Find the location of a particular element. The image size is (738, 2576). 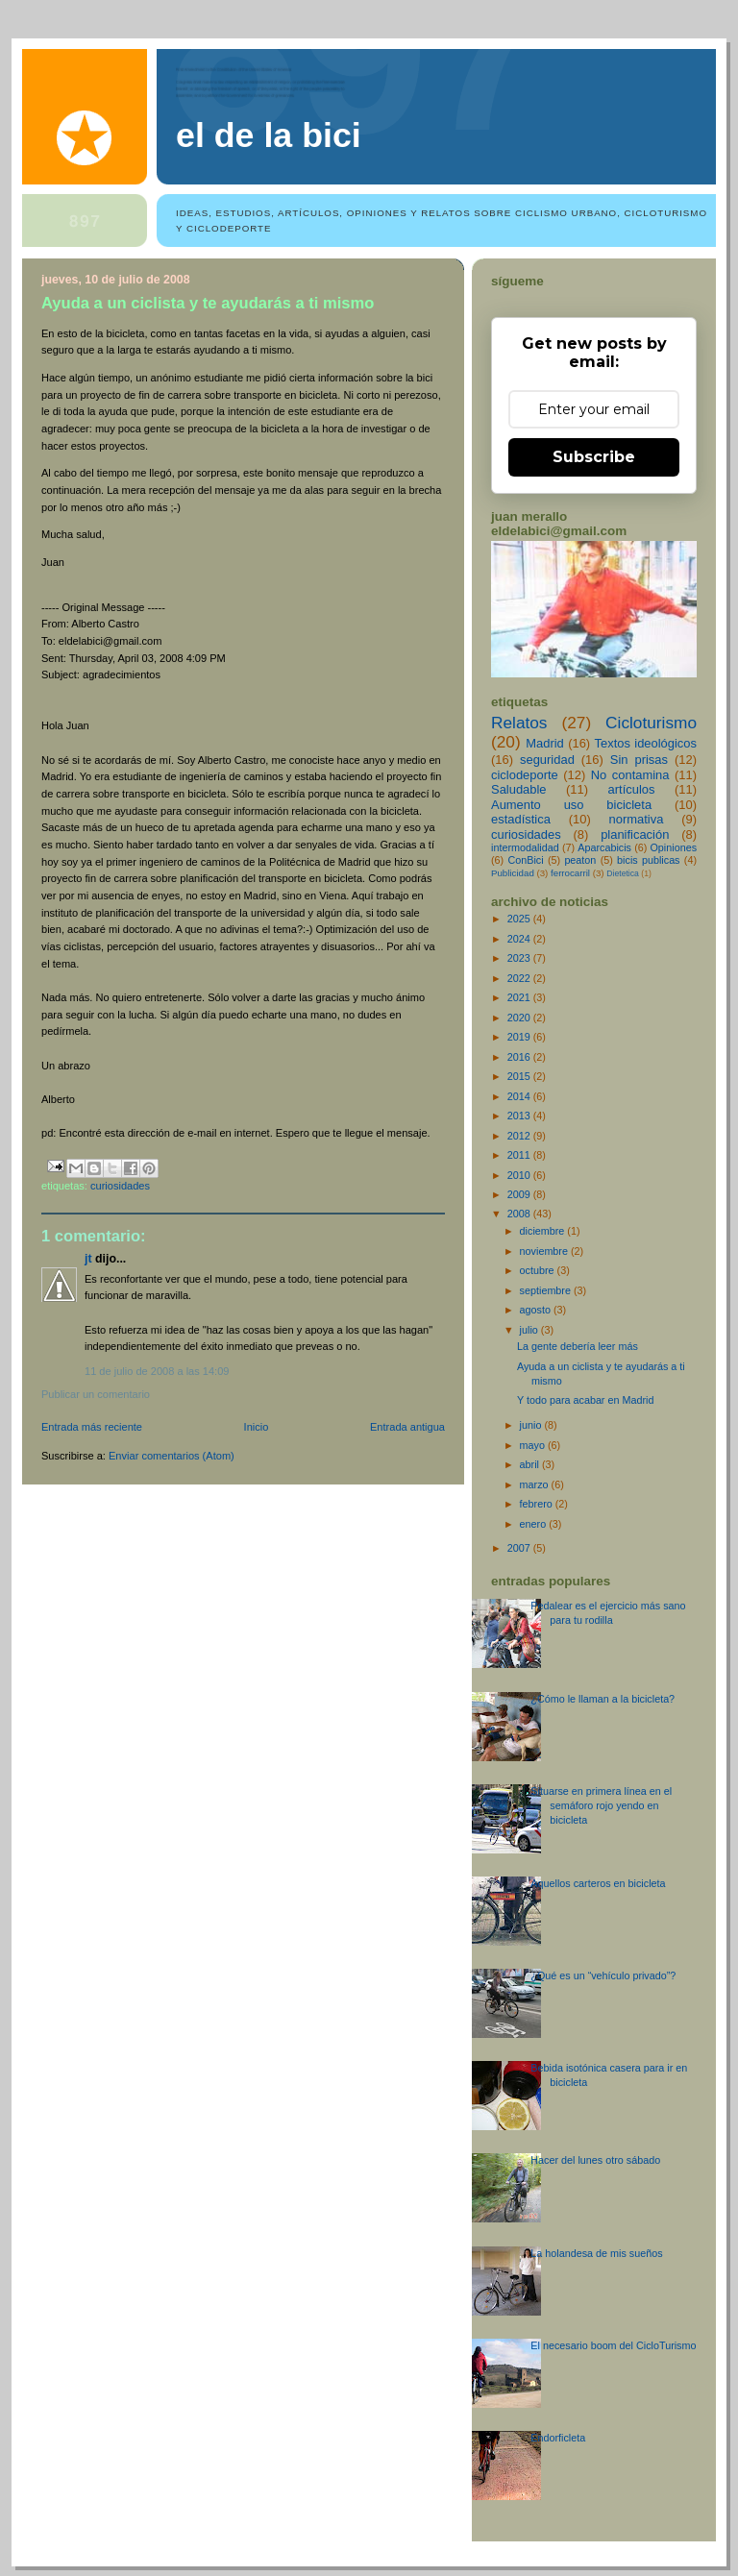

Publicidad is located at coordinates (512, 873).